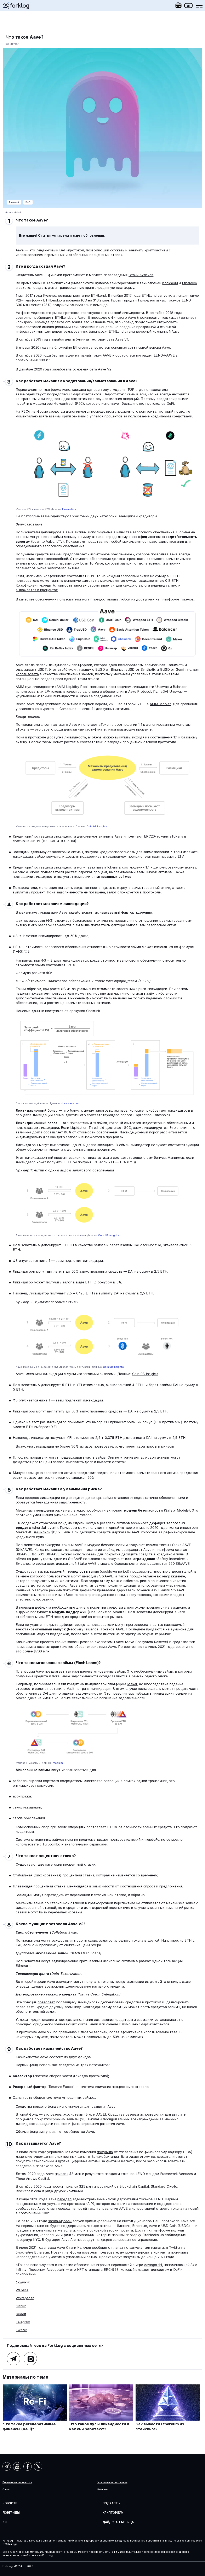 This screenshot has height=2576, width=205. What do you see at coordinates (162, 687) in the screenshot?
I see `Uniswap` at bounding box center [162, 687].